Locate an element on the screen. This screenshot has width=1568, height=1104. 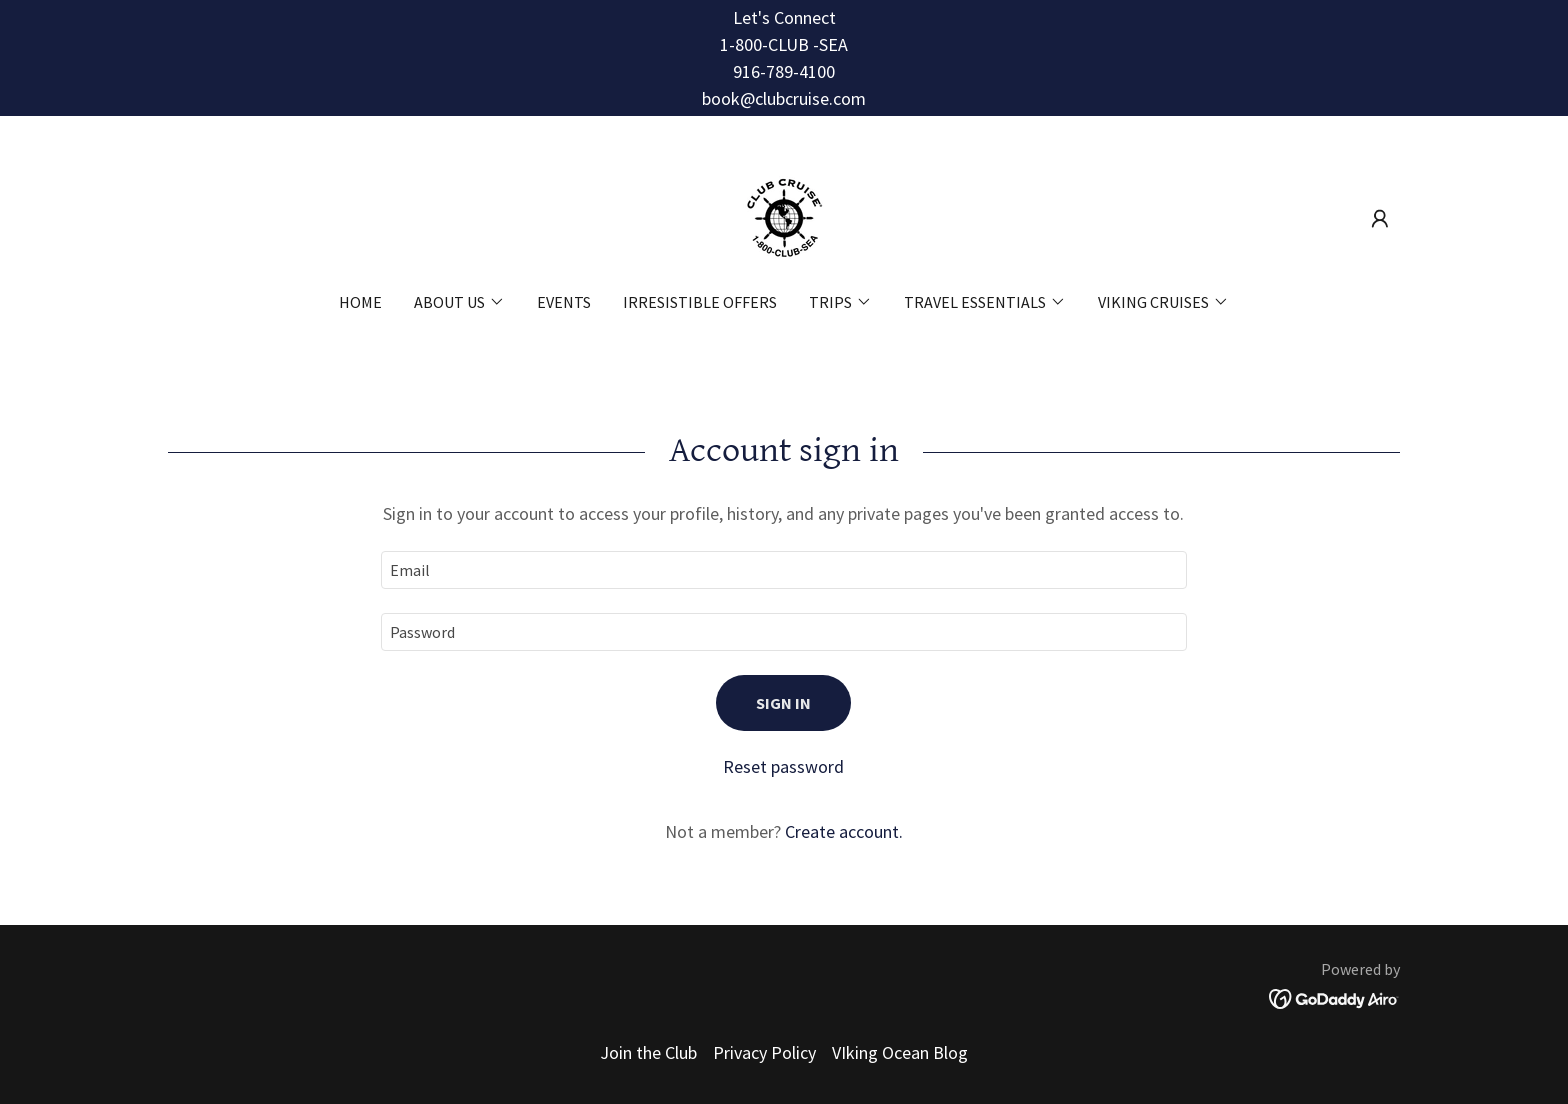
Reset password [button] is located at coordinates (783, 766).